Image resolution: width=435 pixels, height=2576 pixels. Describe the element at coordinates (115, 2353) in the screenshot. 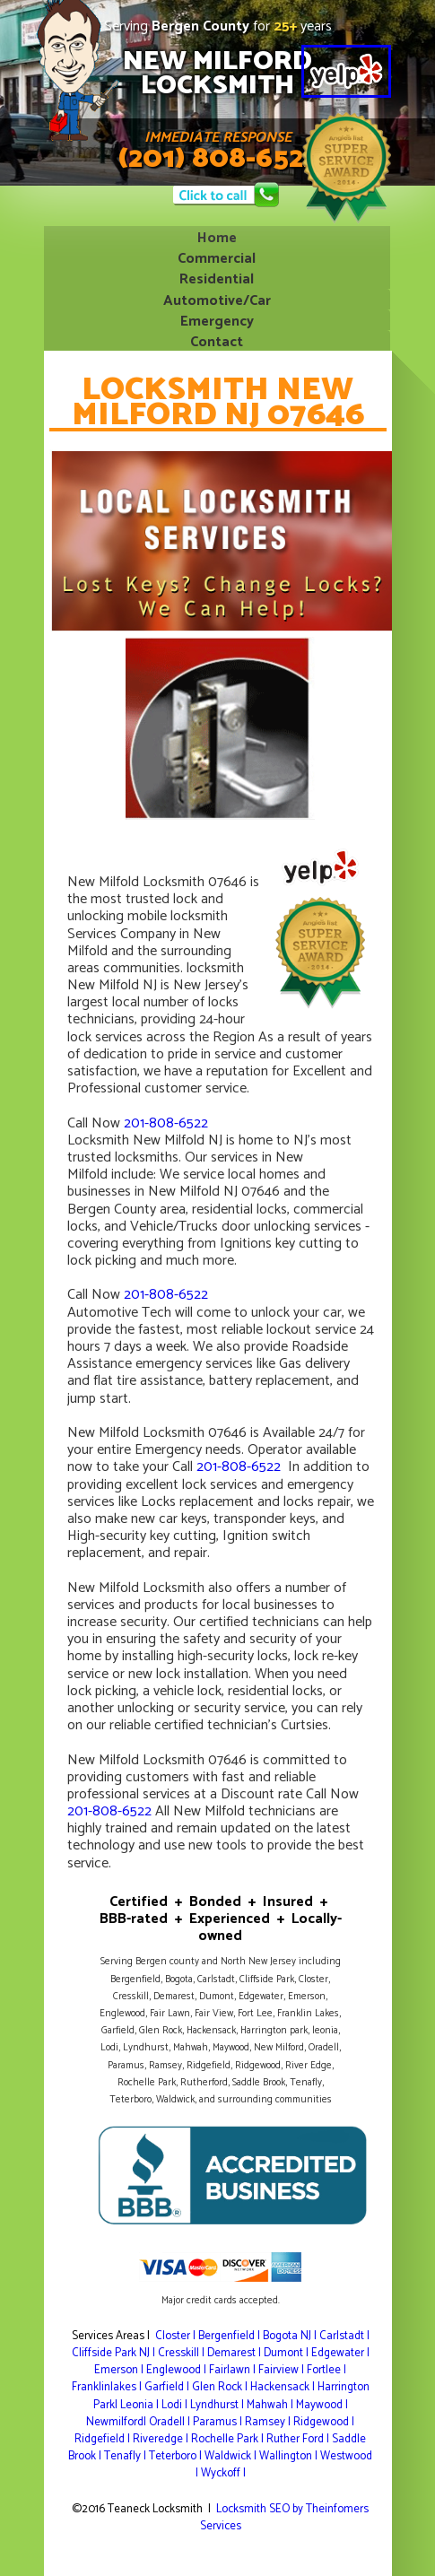

I see `Cliffside Park NJ |` at that location.